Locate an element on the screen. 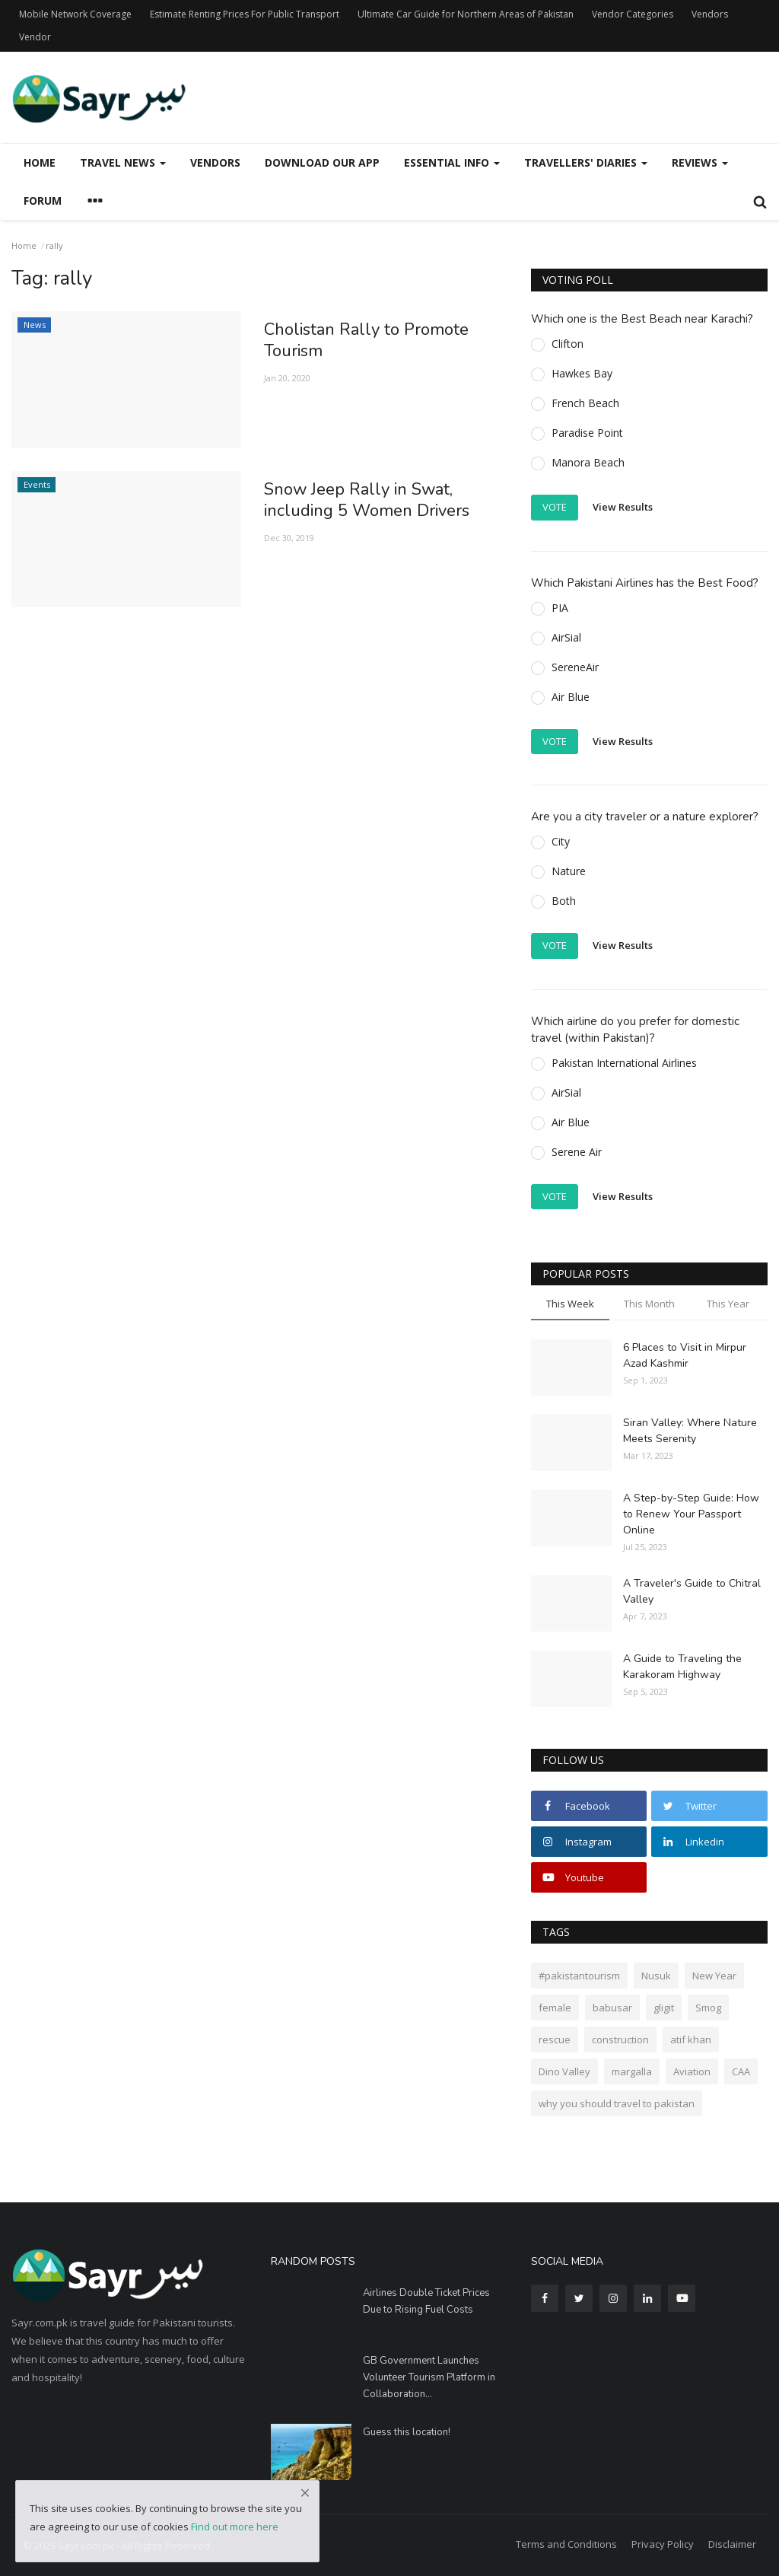  Dino Valley is located at coordinates (564, 2071).